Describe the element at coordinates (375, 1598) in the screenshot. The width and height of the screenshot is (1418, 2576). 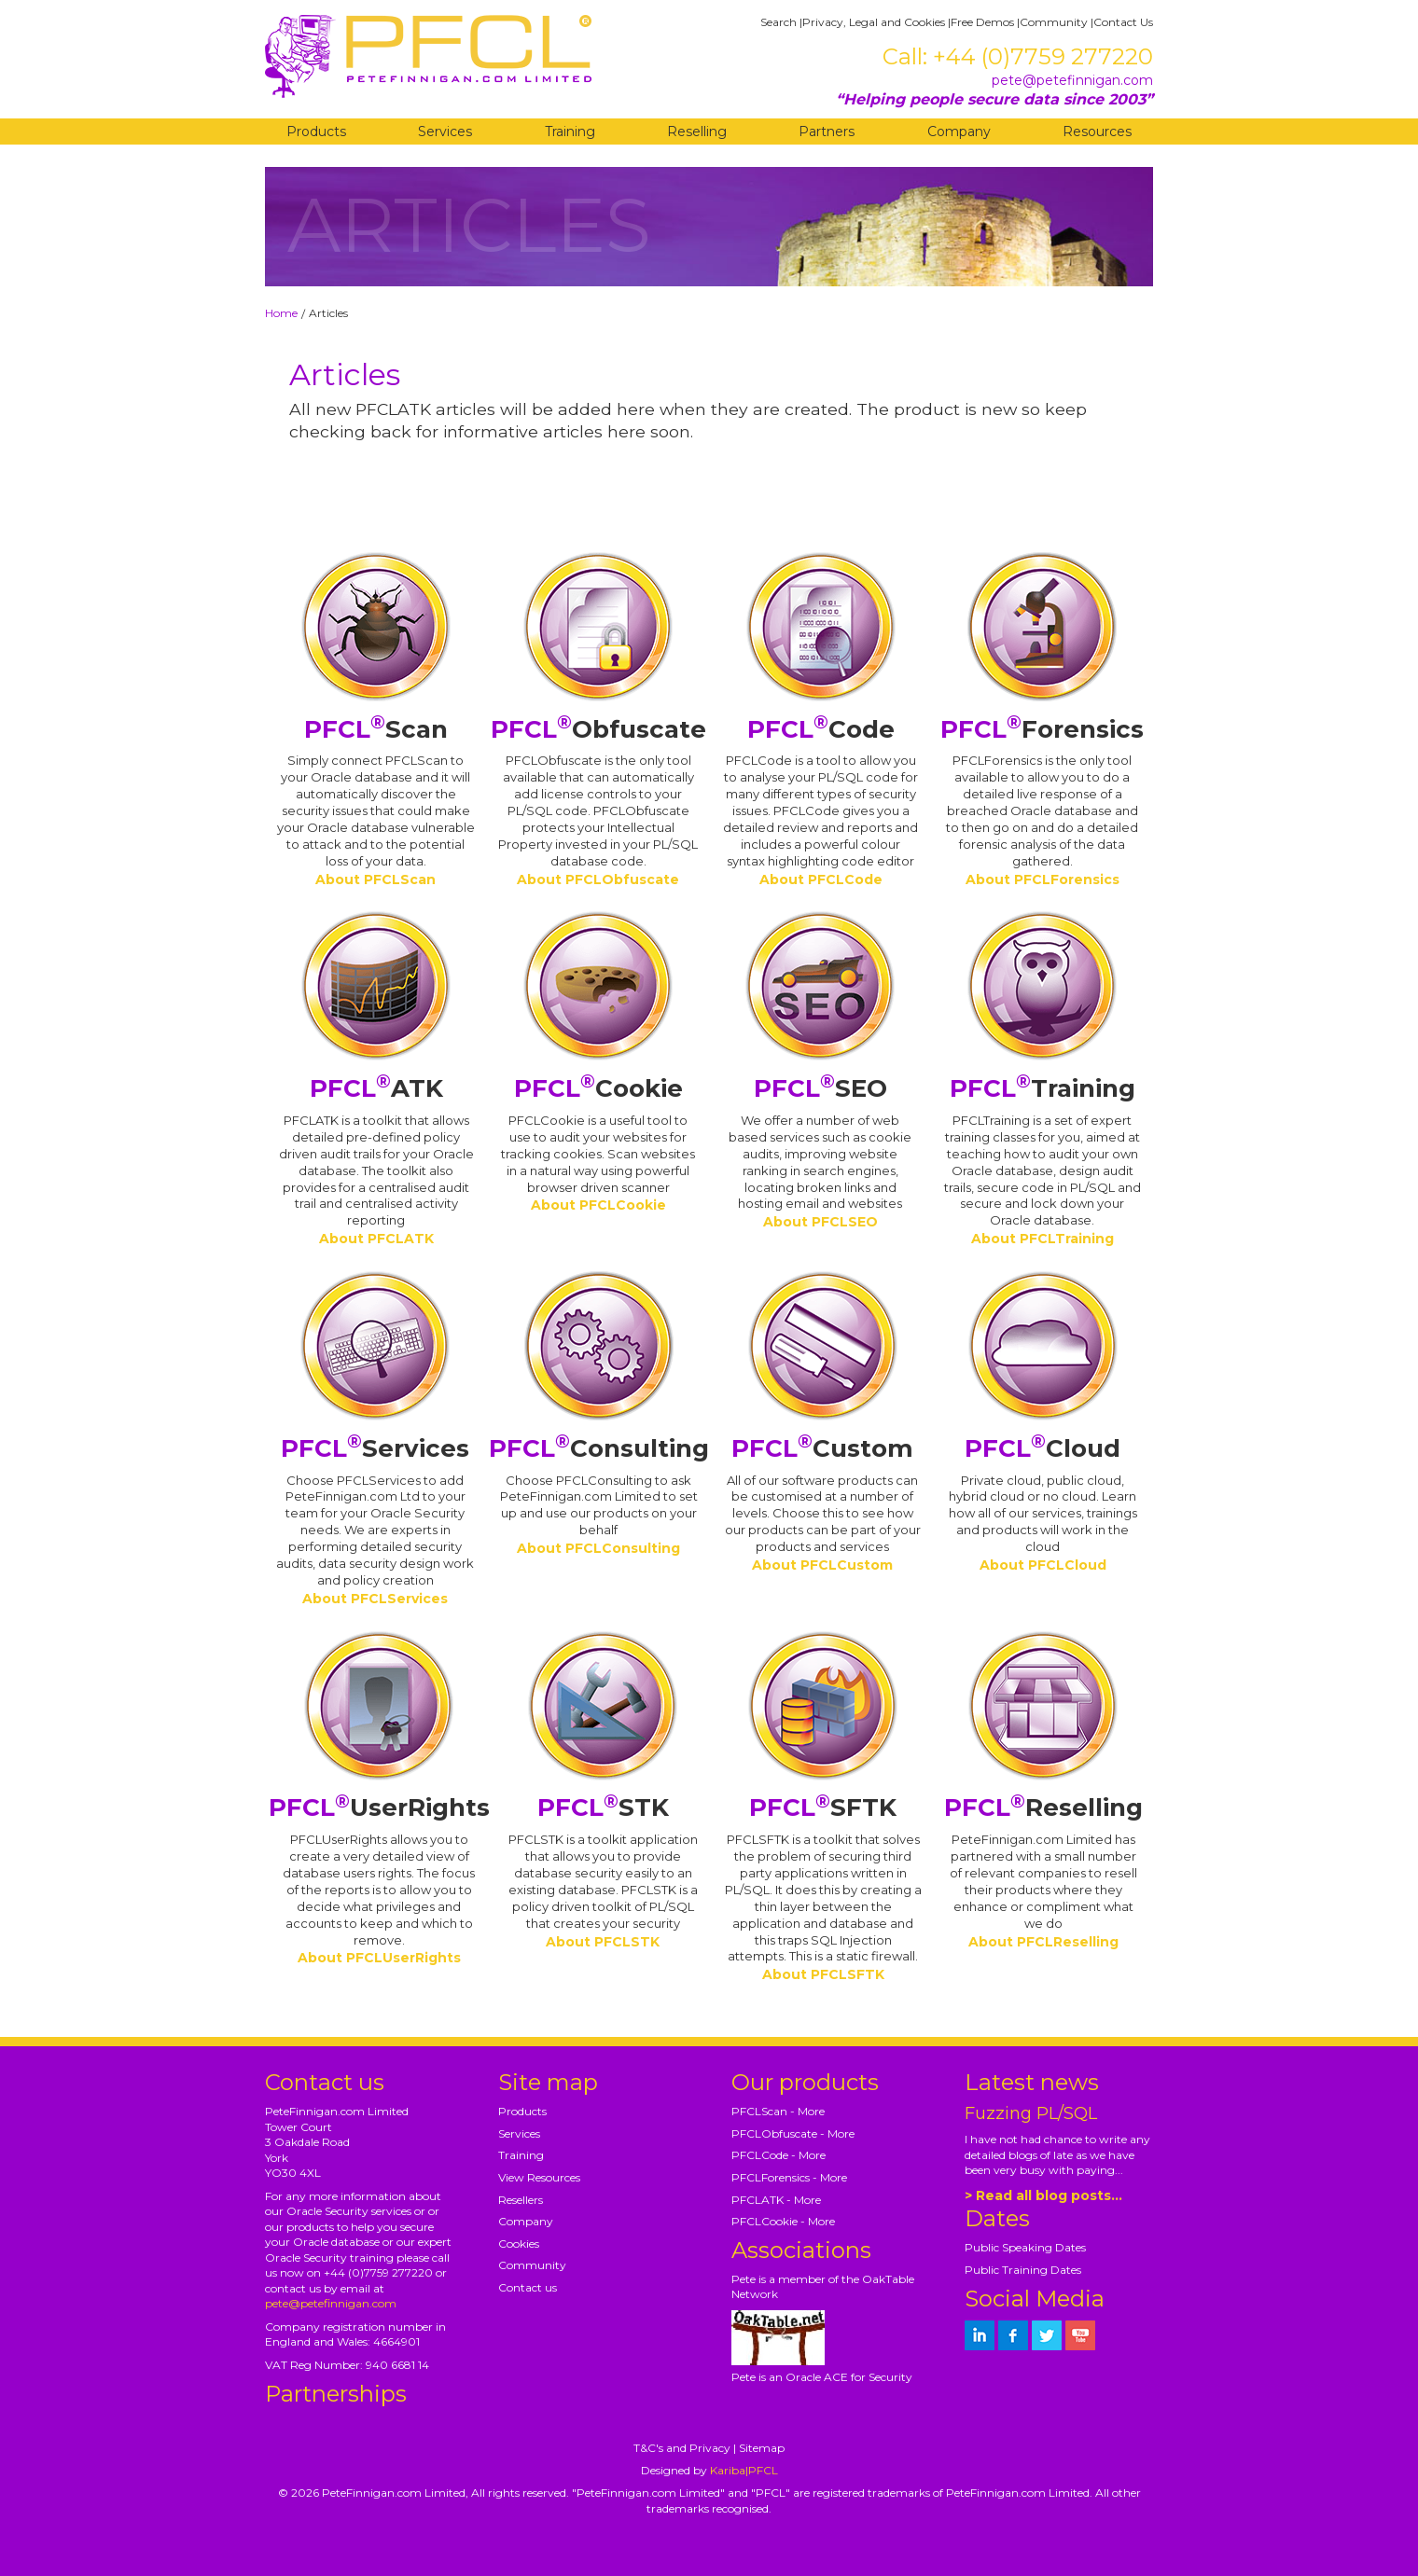
I see `About PFCLServices` at that location.